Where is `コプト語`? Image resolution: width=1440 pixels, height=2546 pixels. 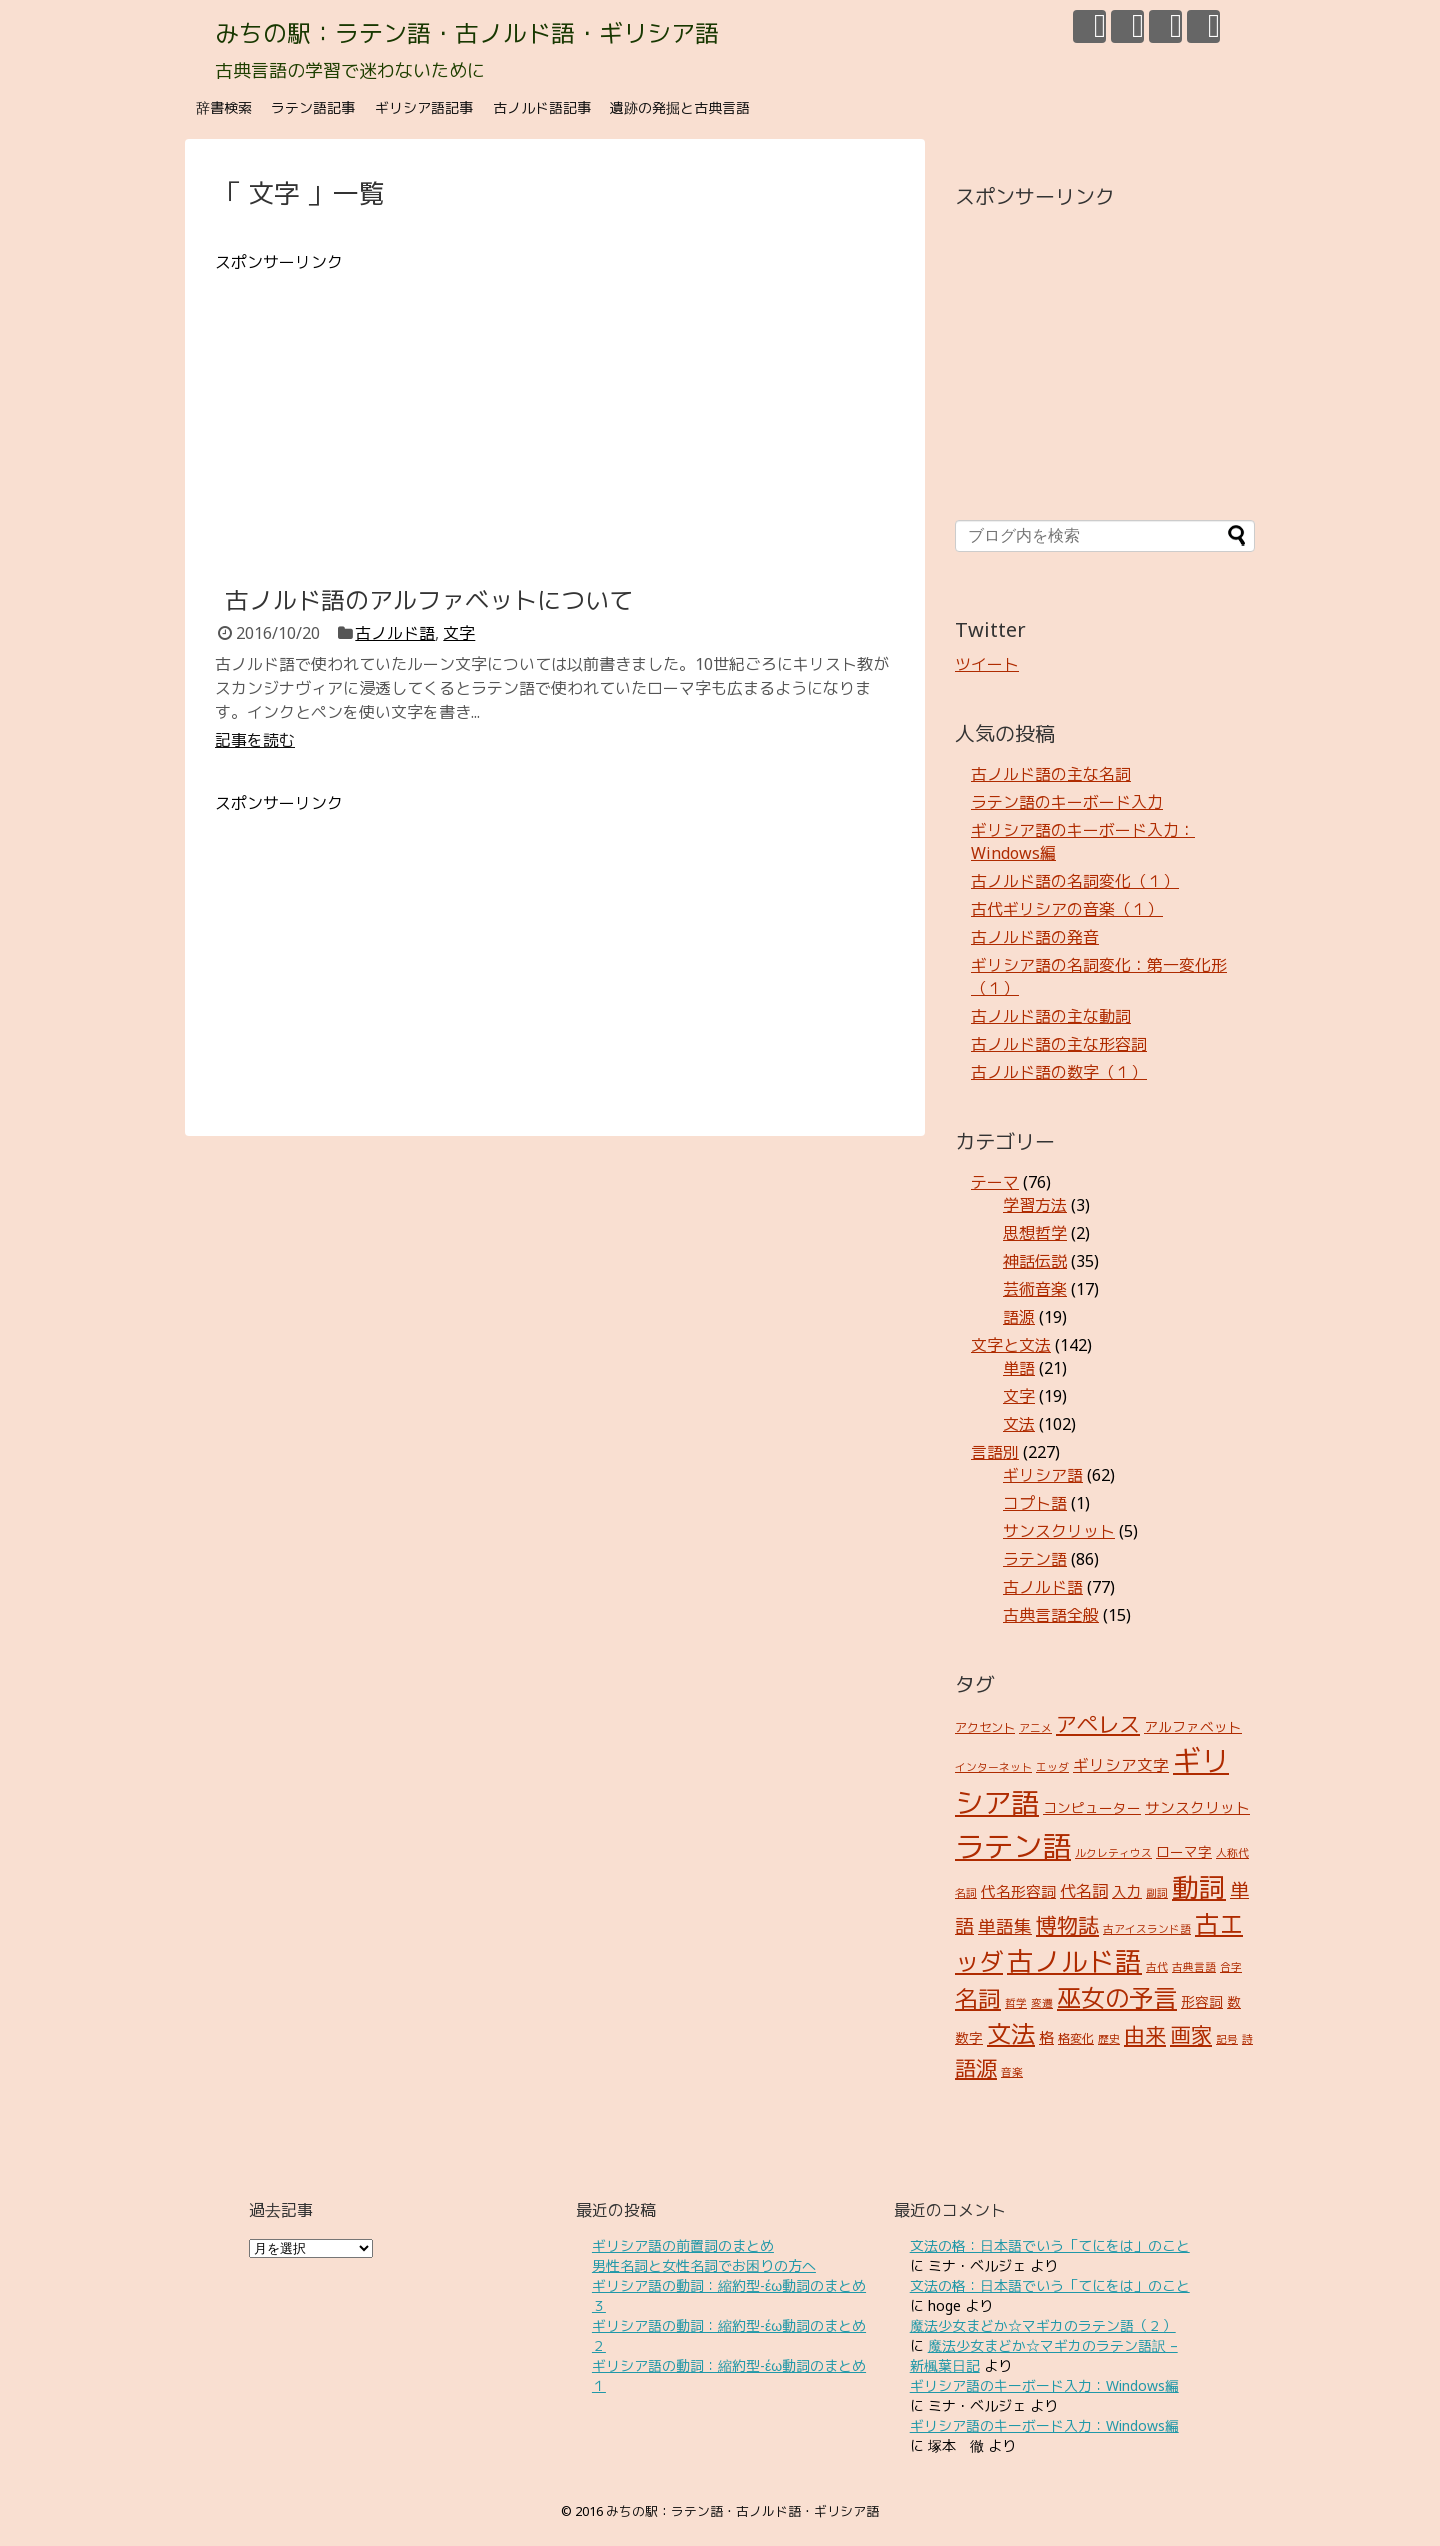
コプト語 is located at coordinates (1035, 1503).